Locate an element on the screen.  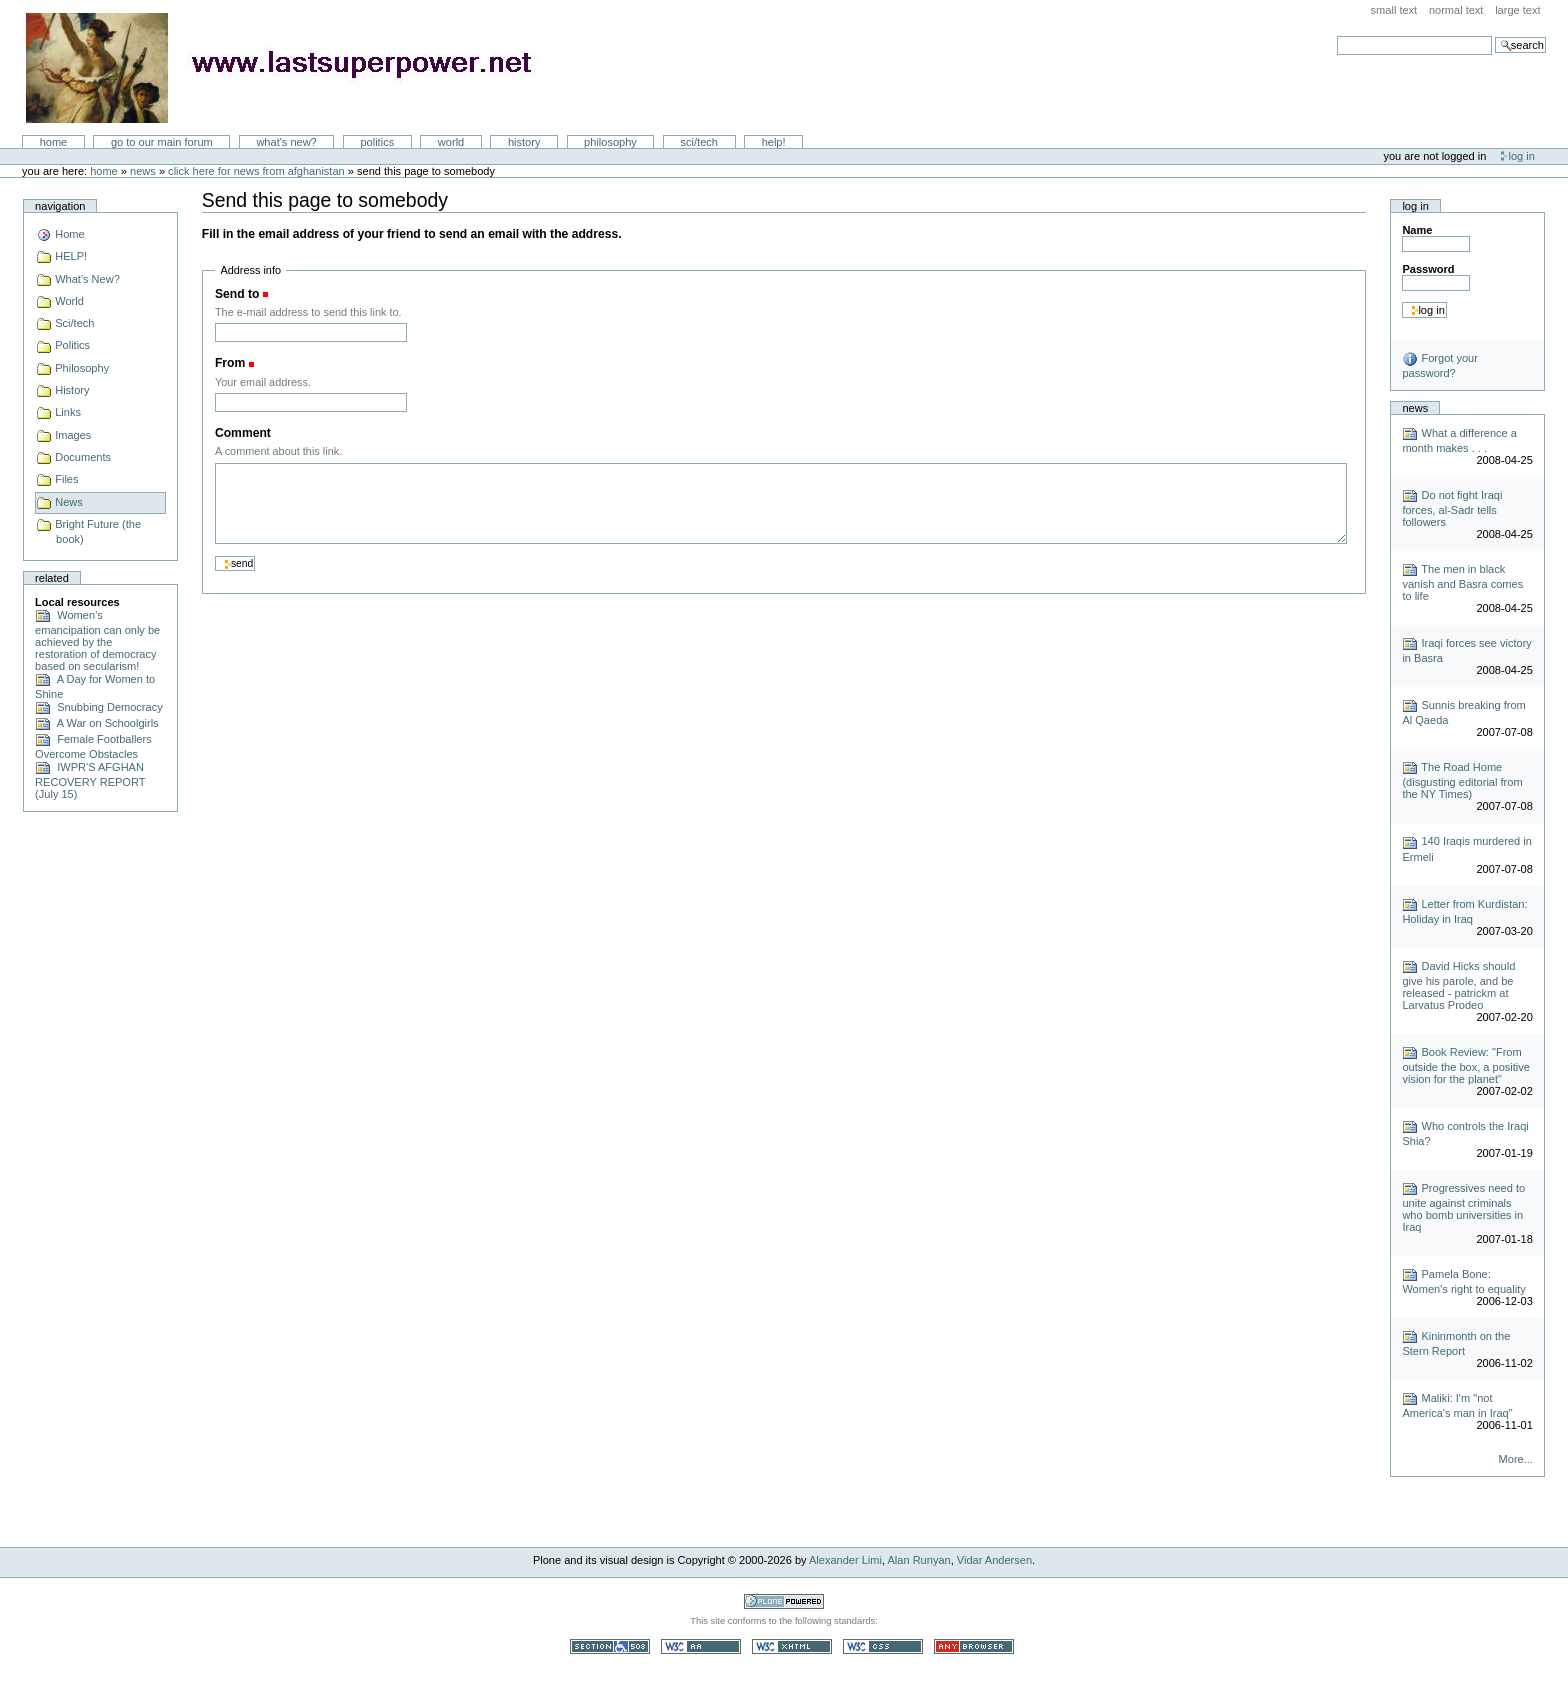
World is located at coordinates (451, 142).